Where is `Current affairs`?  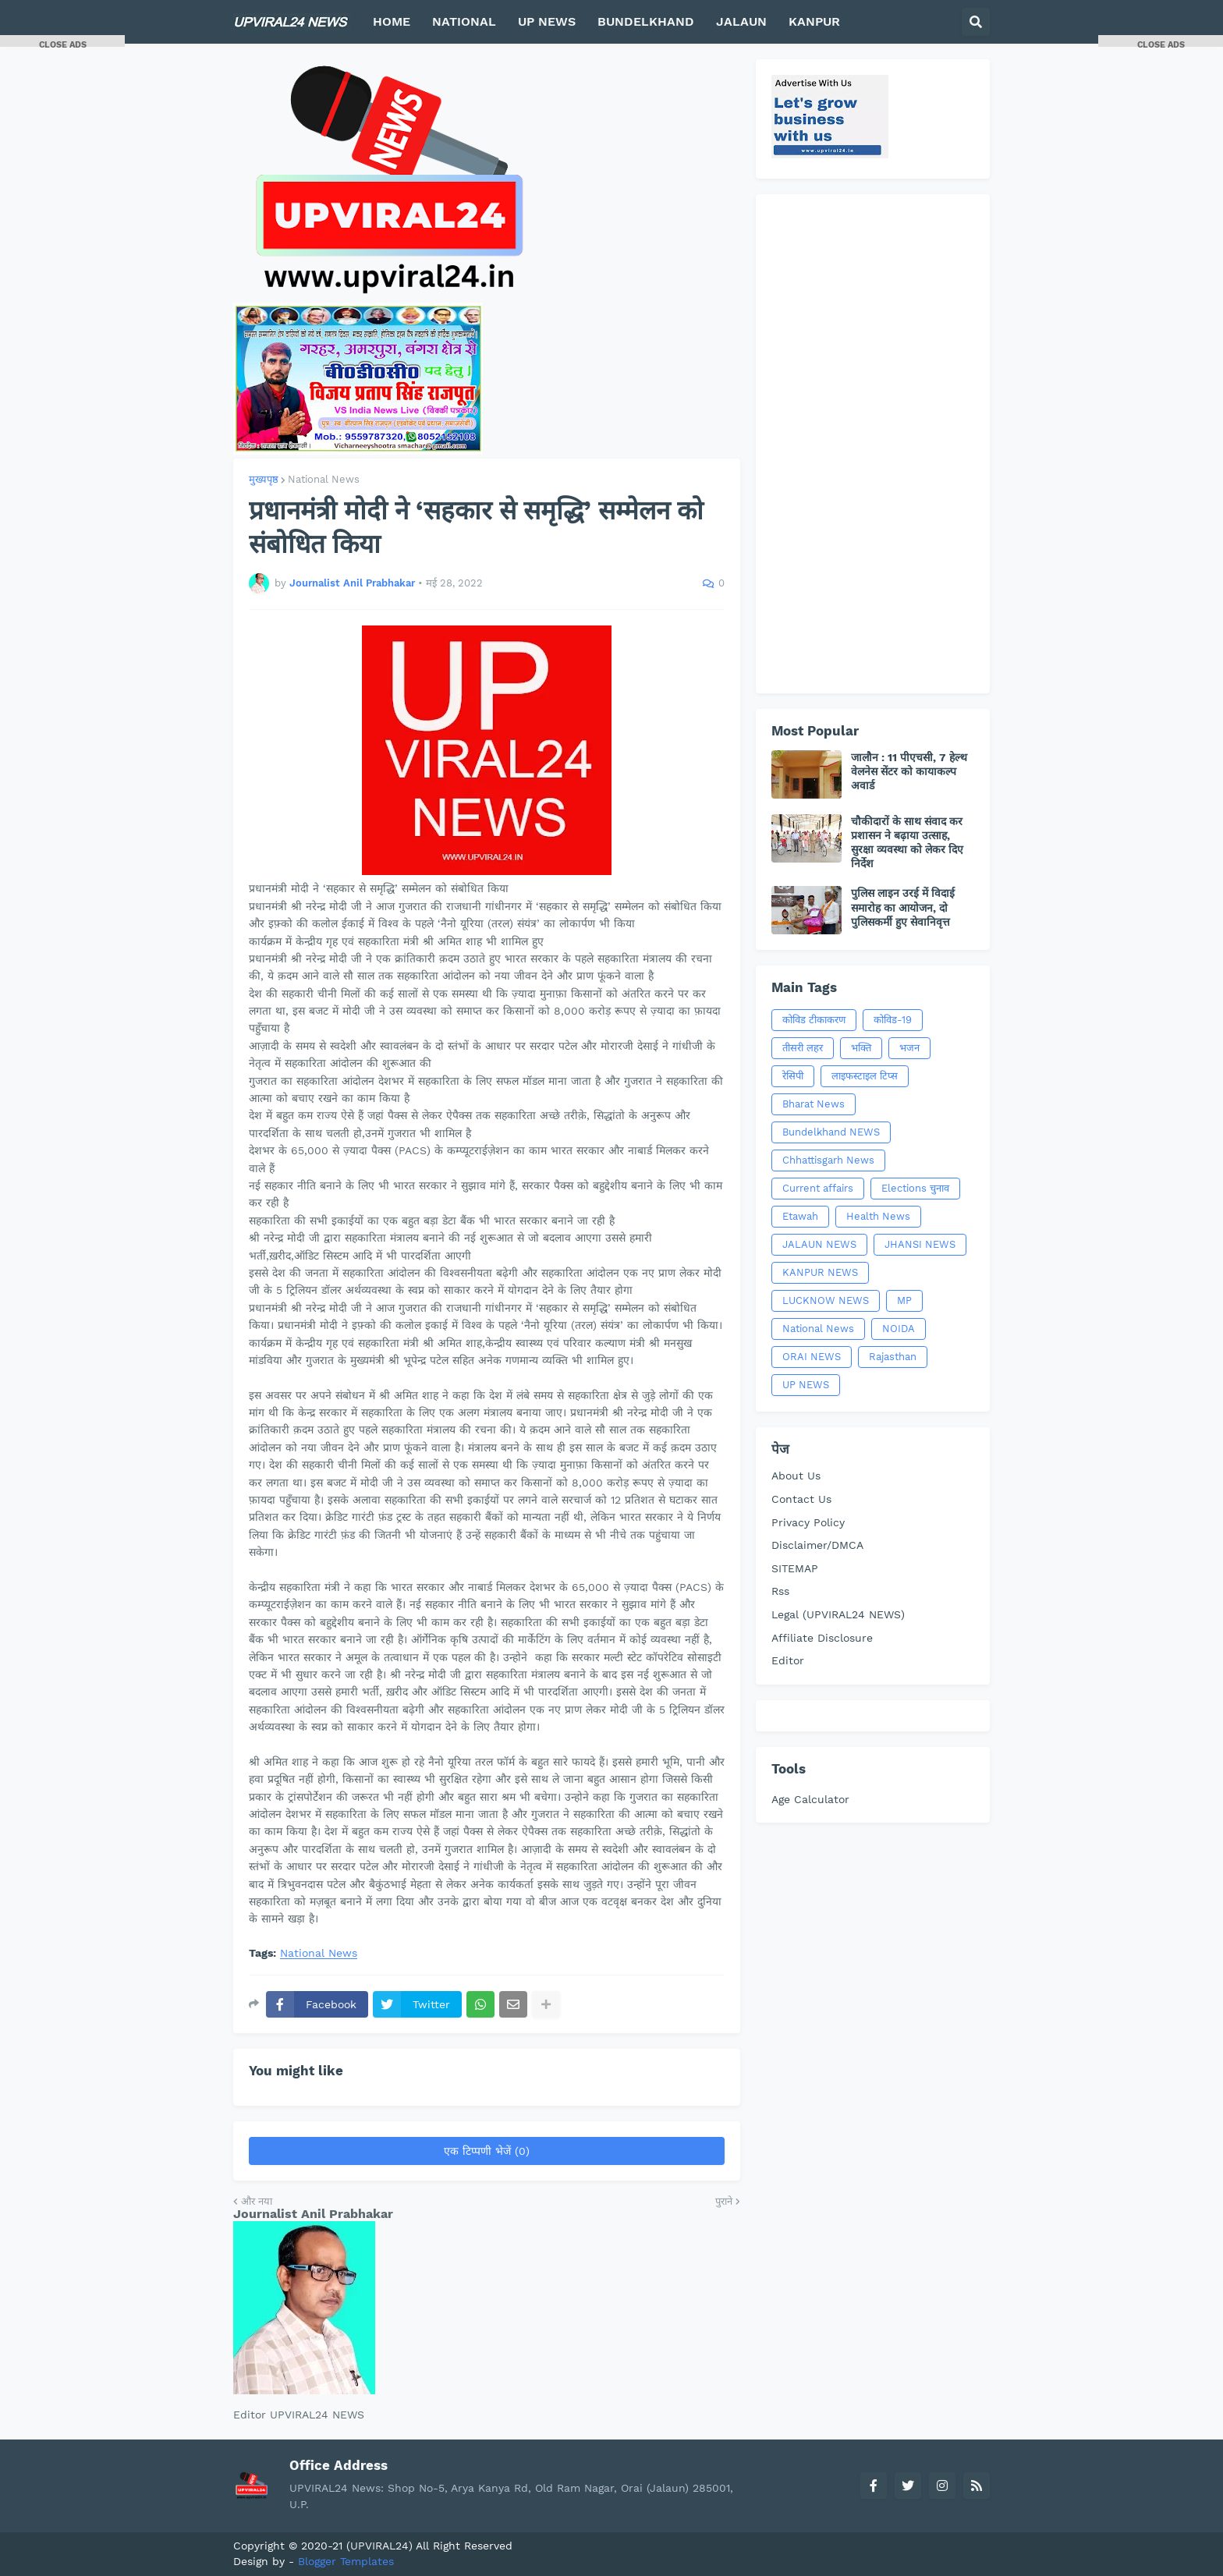
Current affairs is located at coordinates (817, 1188).